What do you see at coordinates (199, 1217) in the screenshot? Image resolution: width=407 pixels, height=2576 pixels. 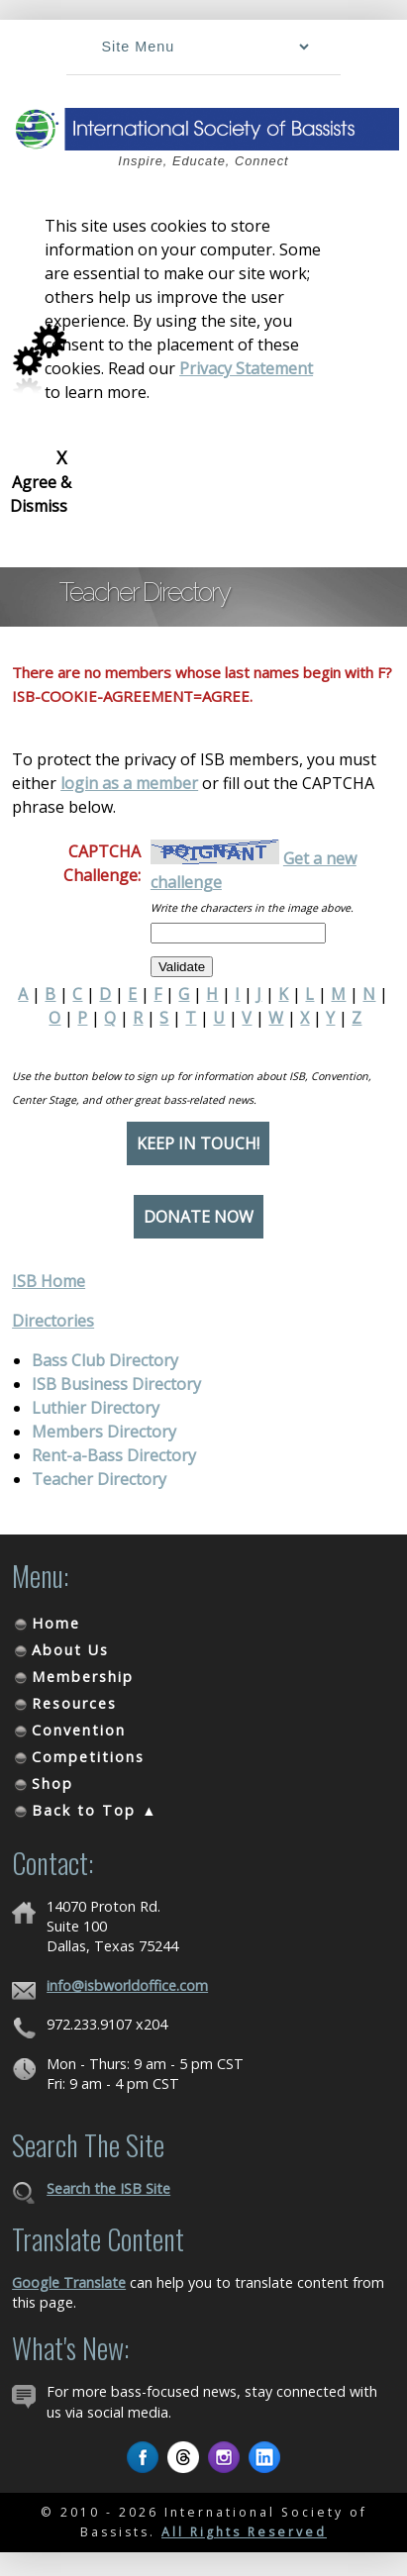 I see `Donate Now` at bounding box center [199, 1217].